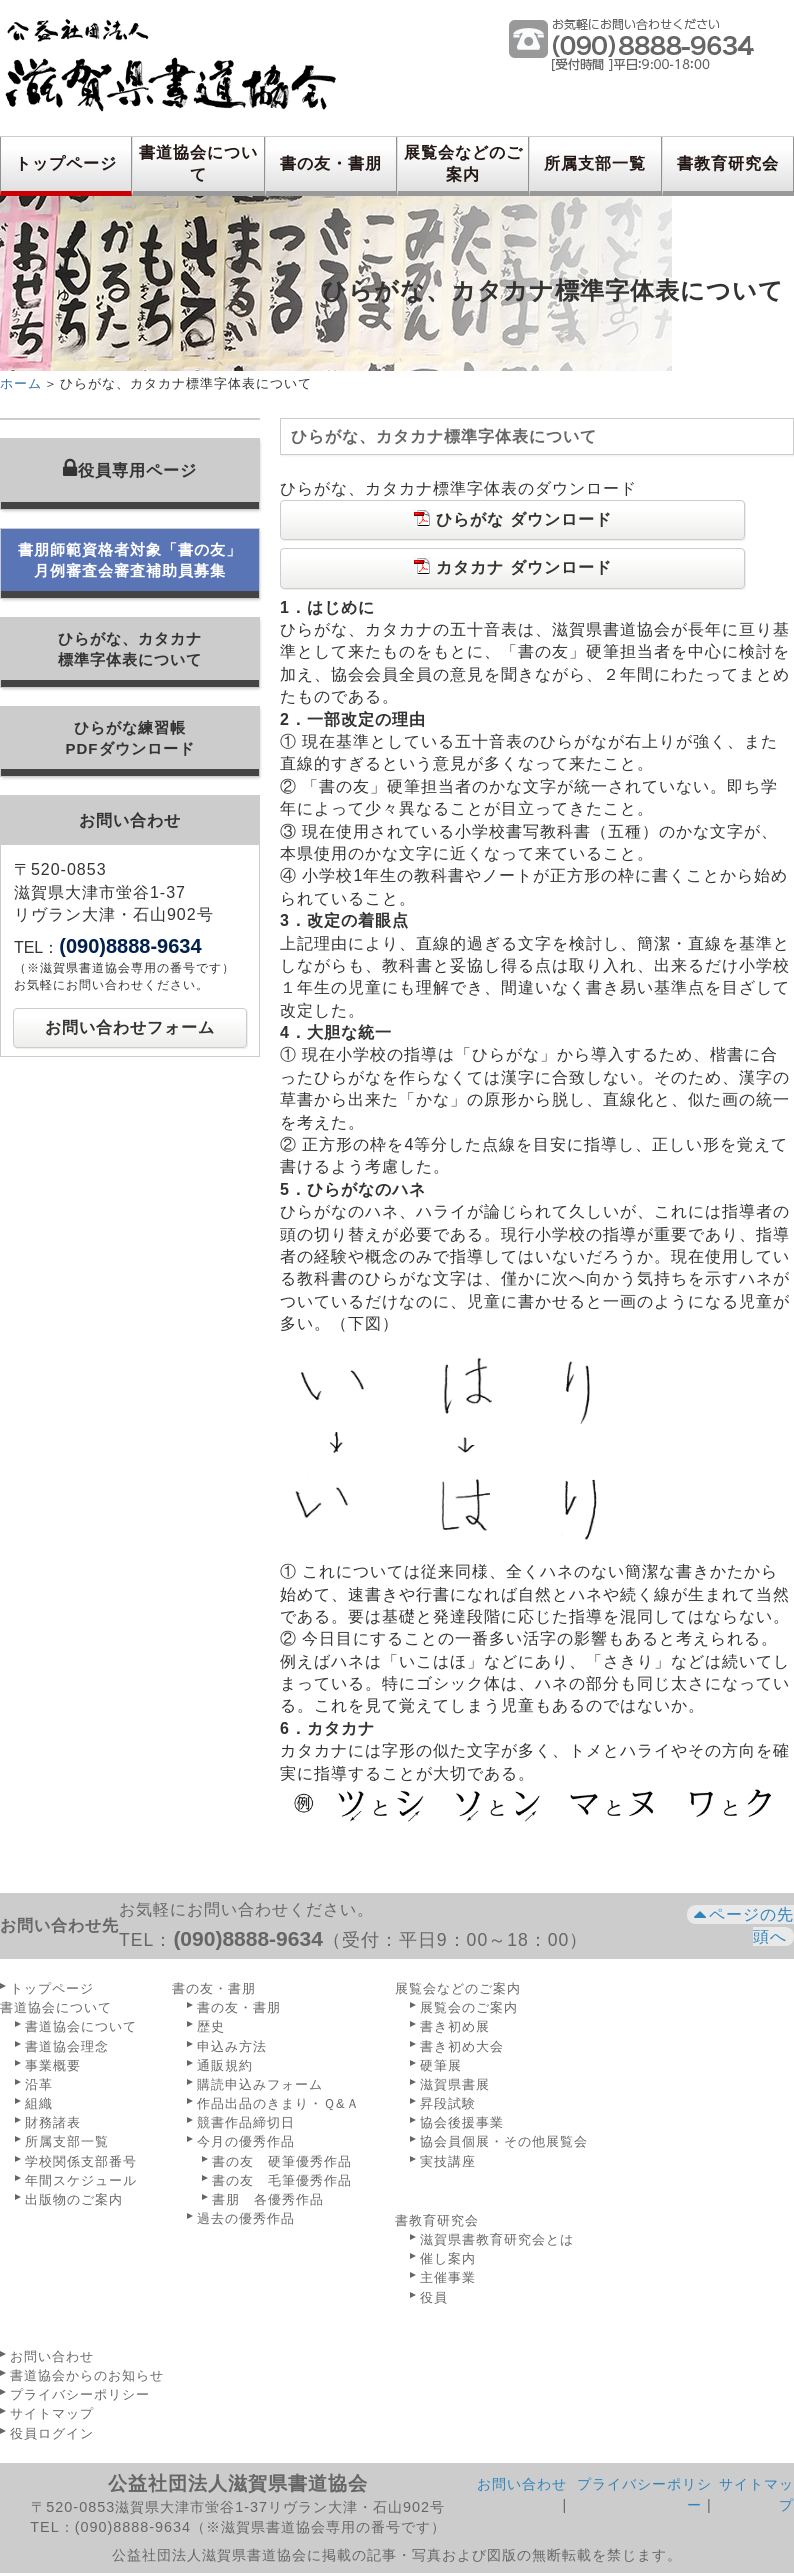  Describe the element at coordinates (462, 2122) in the screenshot. I see `協会後援事業` at that location.